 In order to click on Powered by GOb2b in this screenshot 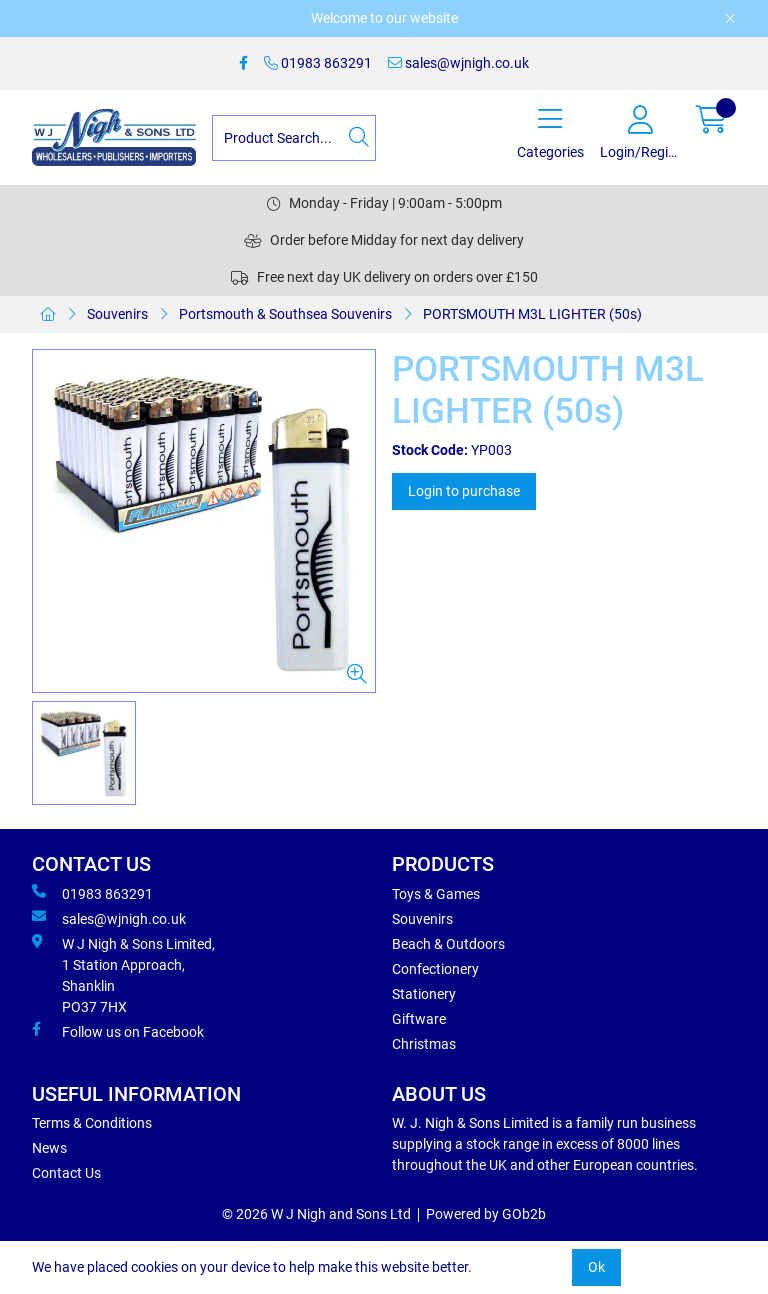, I will do `click(486, 1214)`.